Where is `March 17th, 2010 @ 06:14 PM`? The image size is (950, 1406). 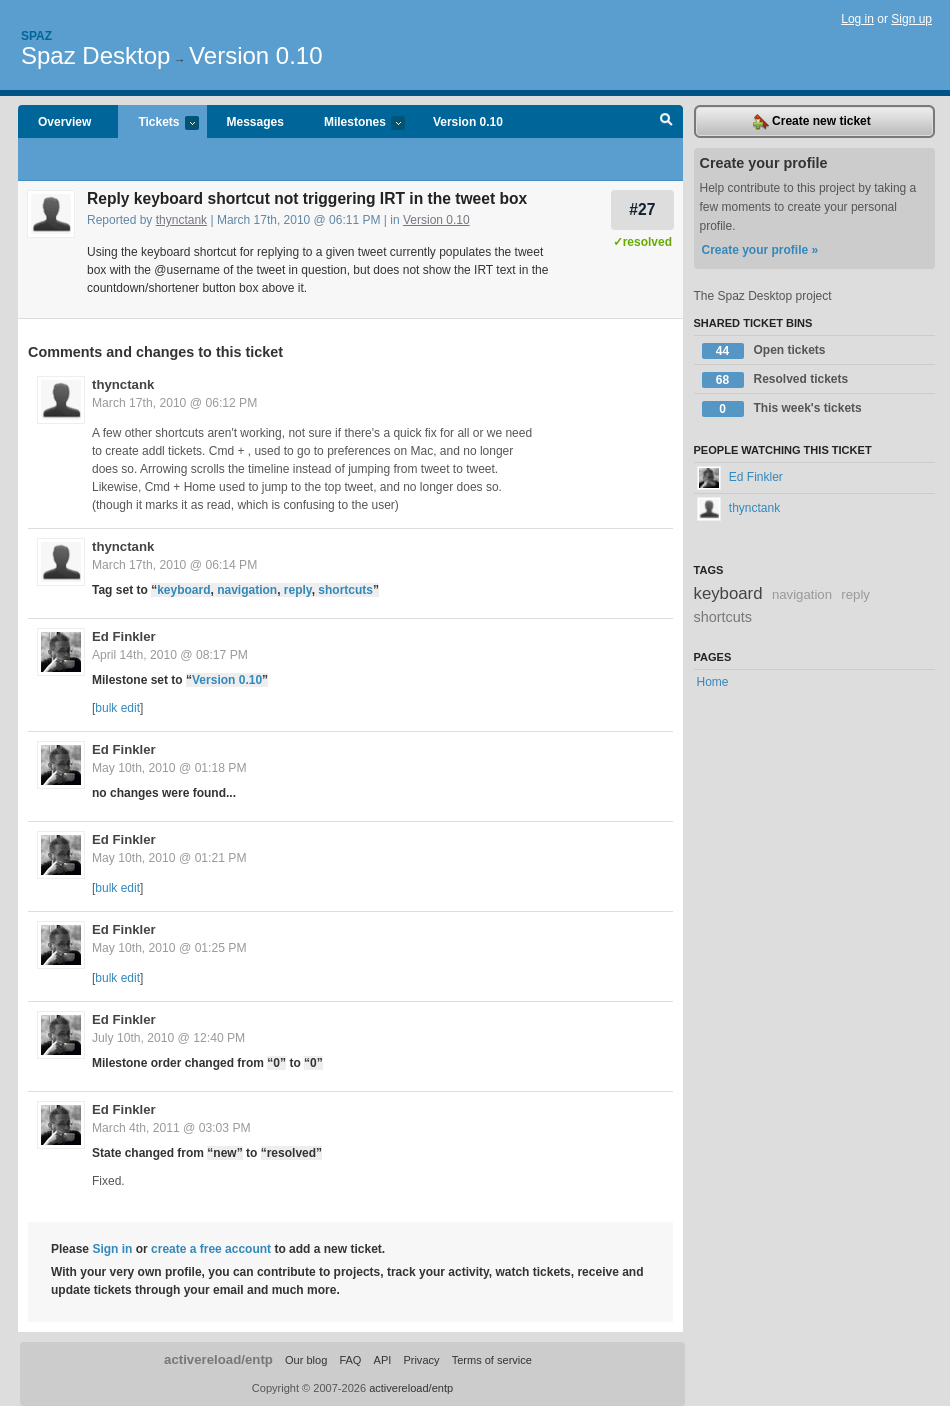
March 17th, 2010 @ 06:14 PM is located at coordinates (174, 565).